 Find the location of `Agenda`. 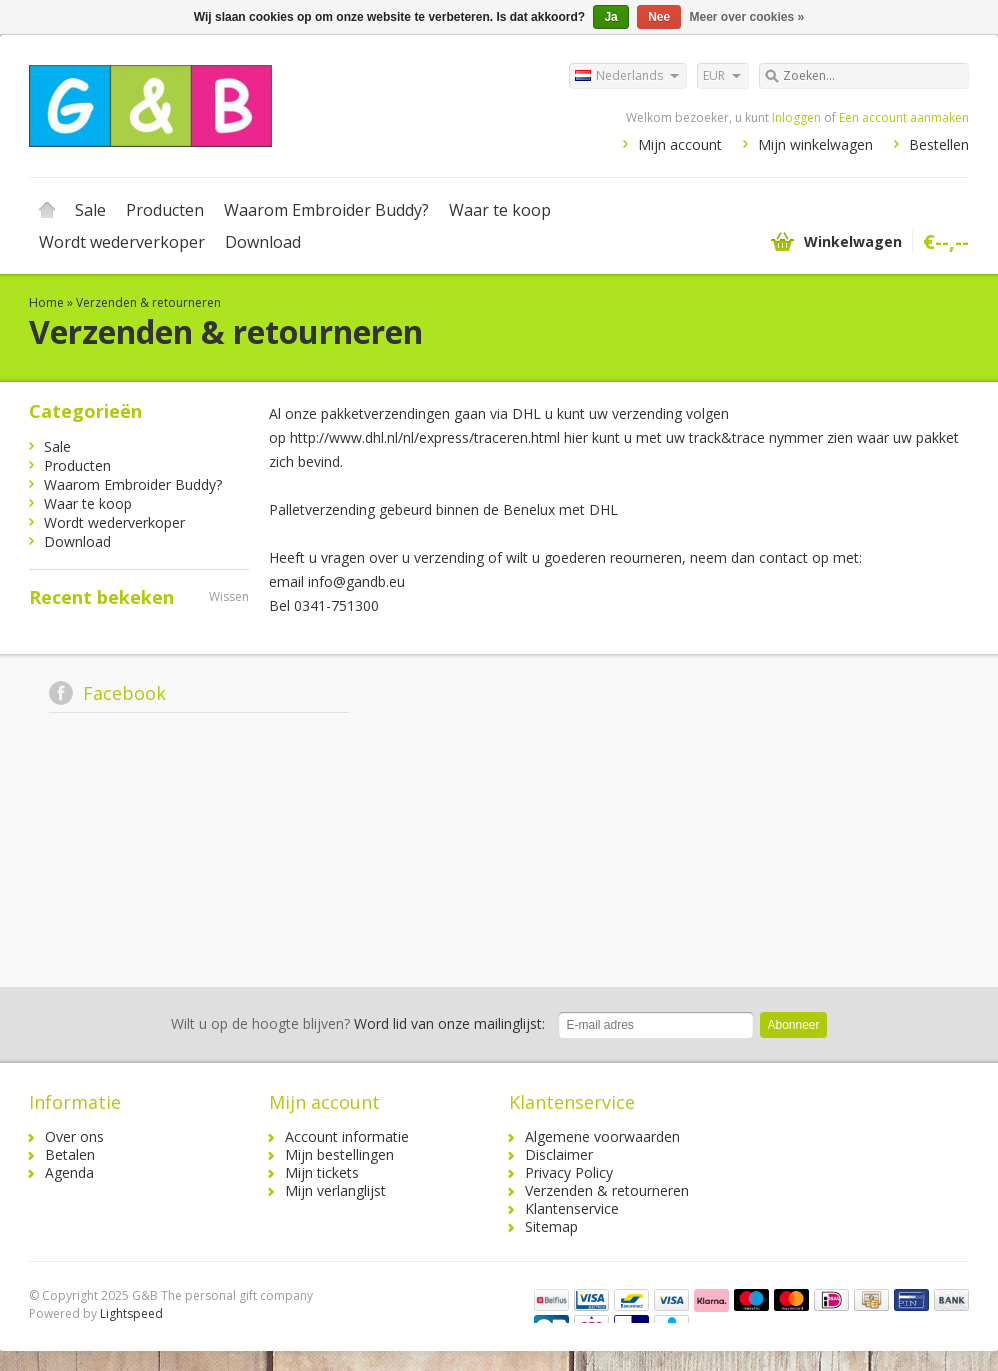

Agenda is located at coordinates (69, 1172).